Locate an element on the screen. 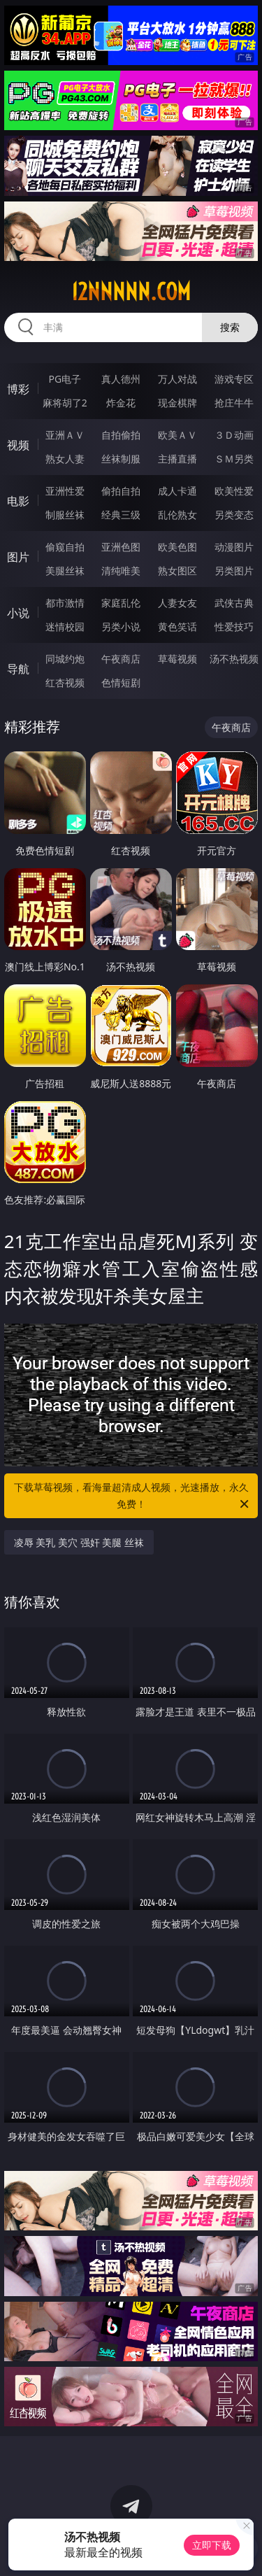 The image size is (262, 2576). 炸金花 is located at coordinates (121, 402).